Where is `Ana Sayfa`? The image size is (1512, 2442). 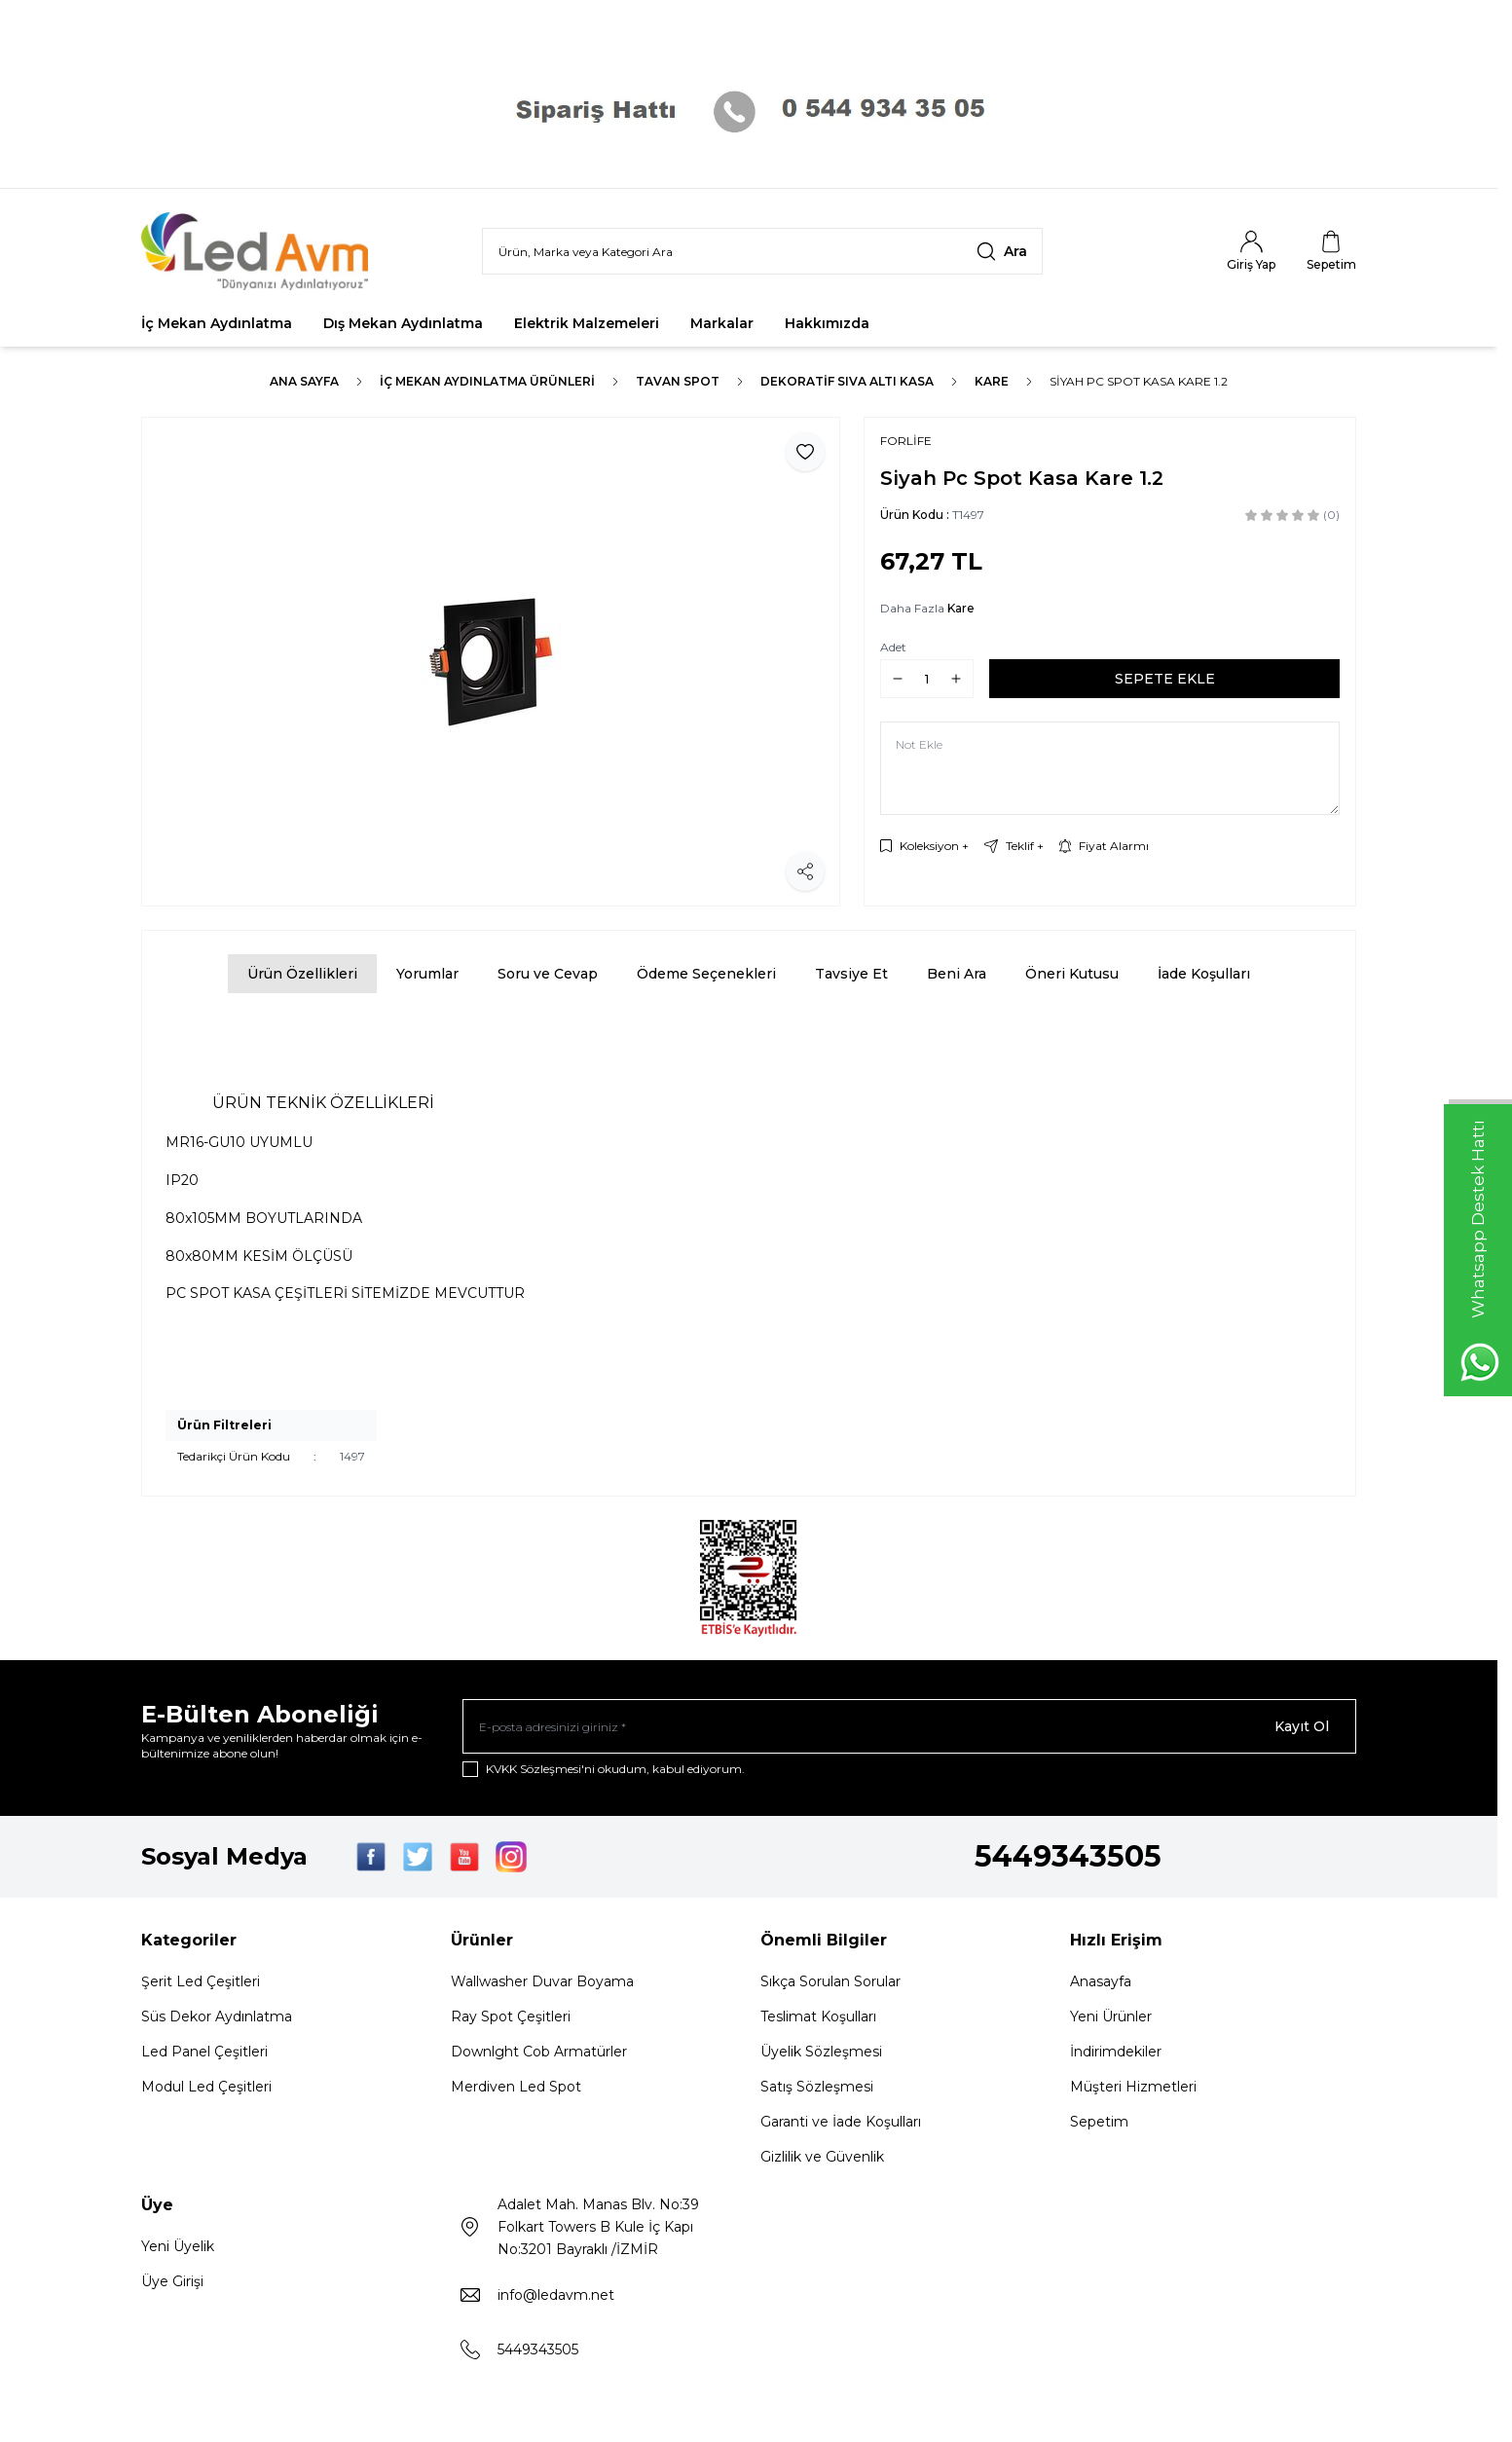
Ana Sayfa is located at coordinates (304, 381).